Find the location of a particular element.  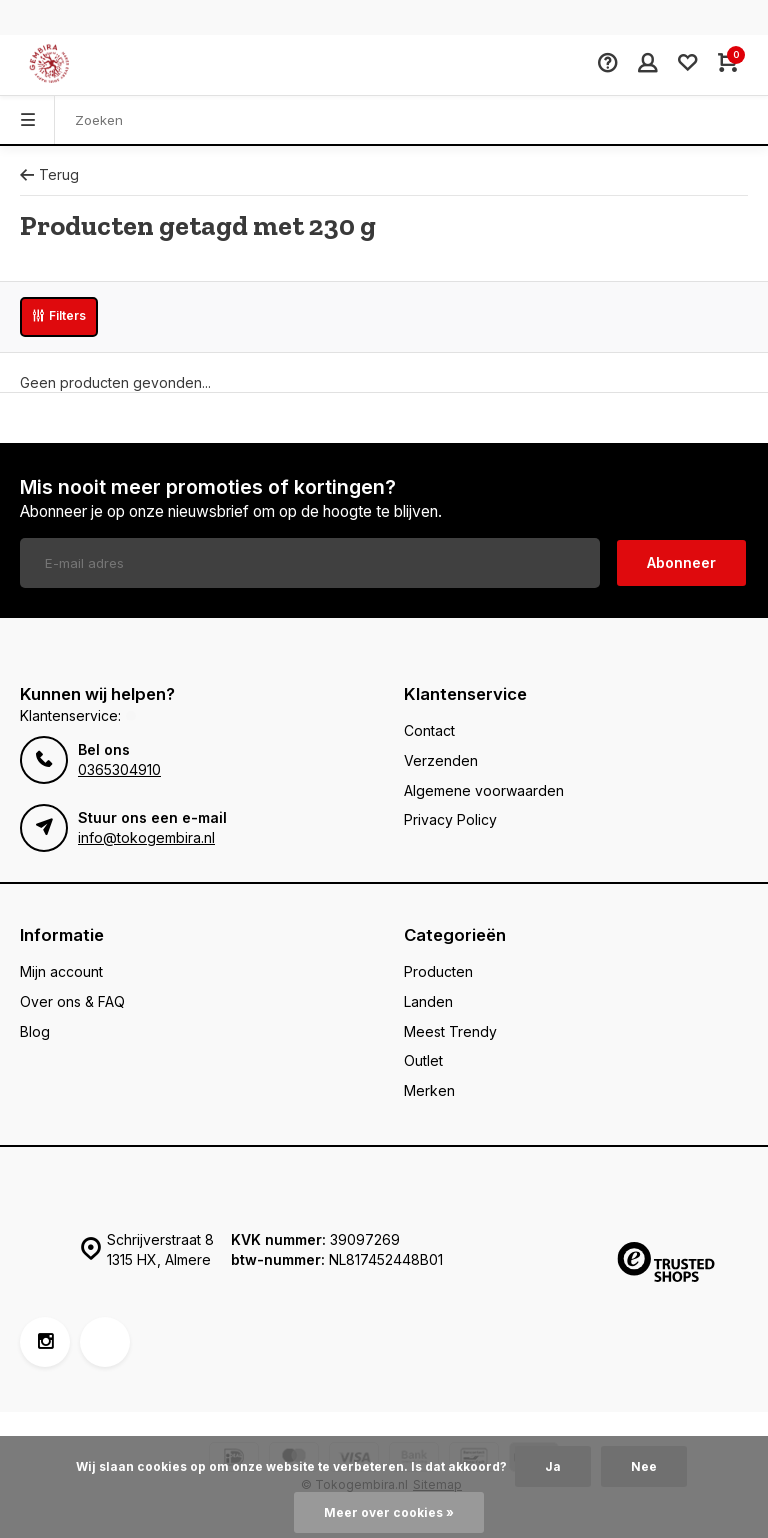

Algemene voorwaarden is located at coordinates (484, 790).